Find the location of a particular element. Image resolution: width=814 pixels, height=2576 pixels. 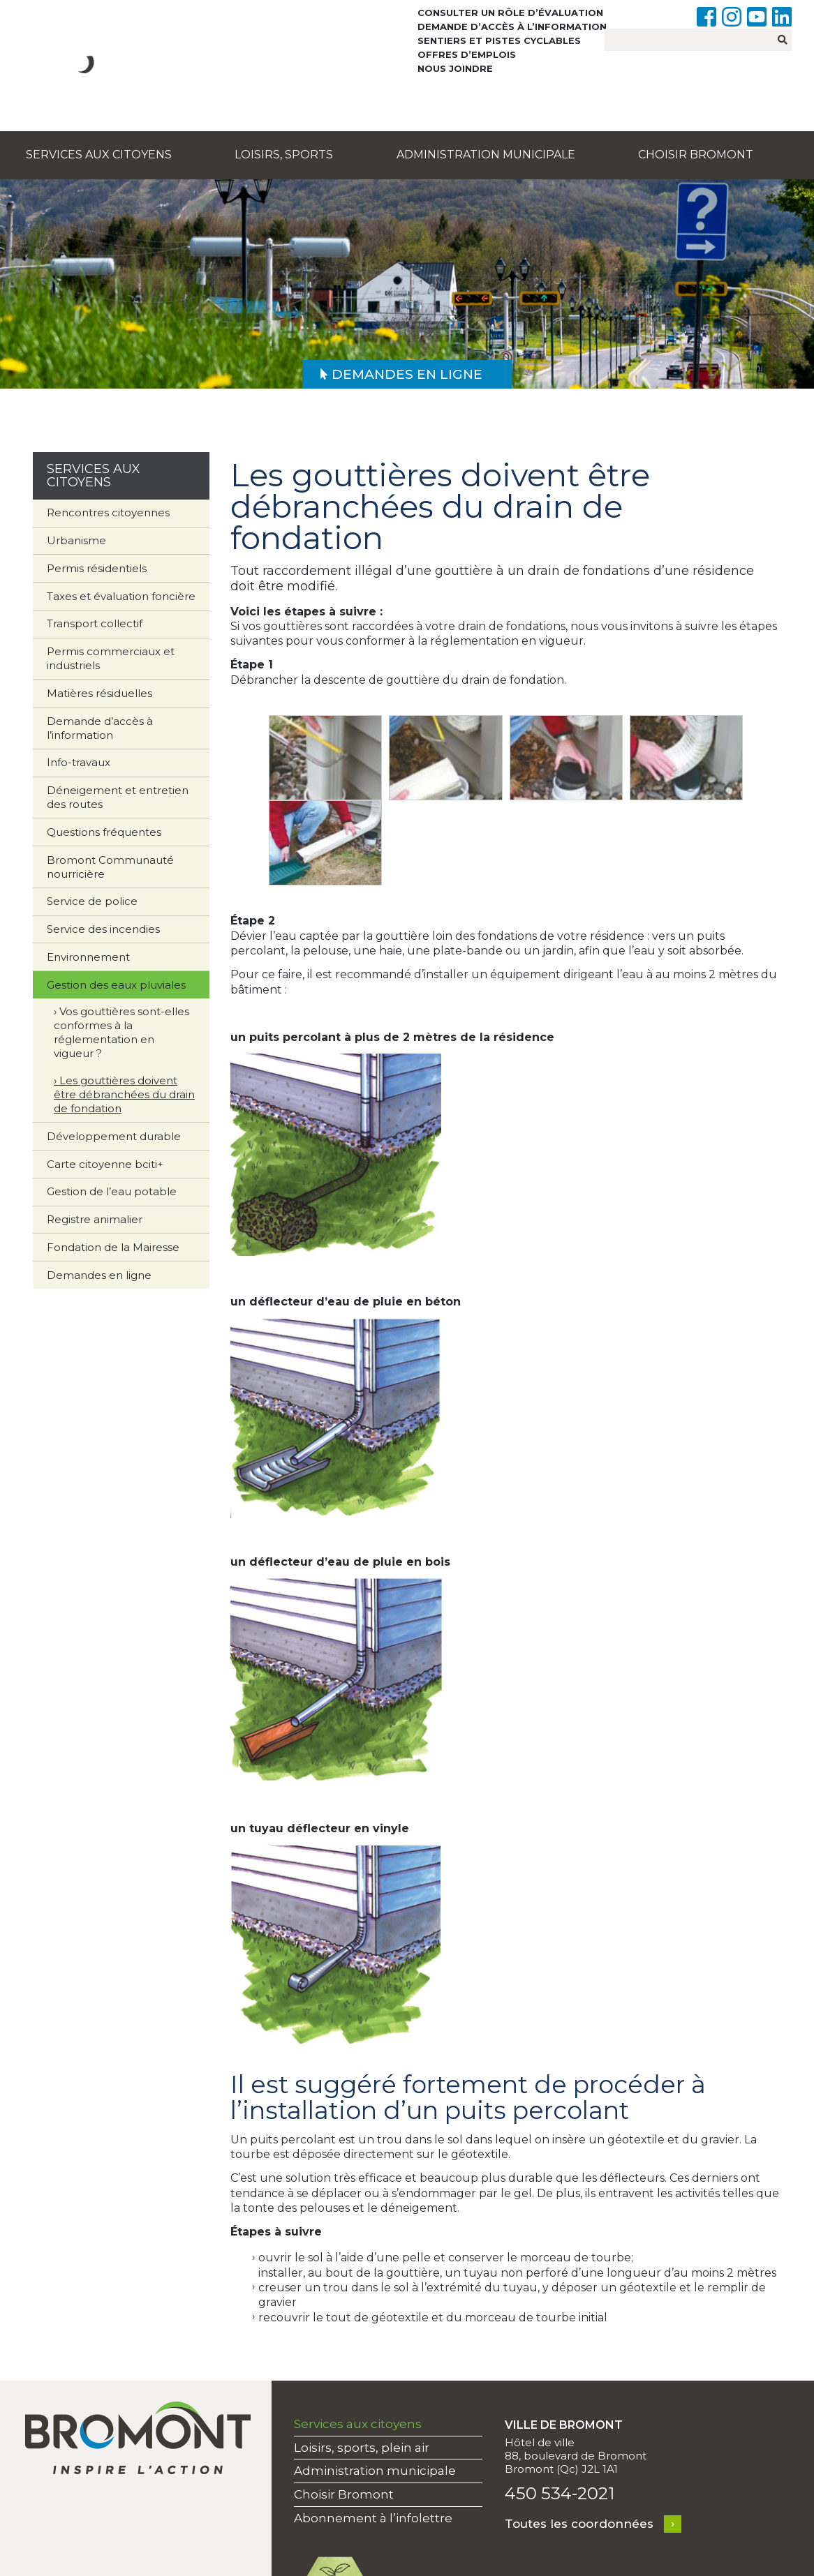

Transport collectif is located at coordinates (94, 623).